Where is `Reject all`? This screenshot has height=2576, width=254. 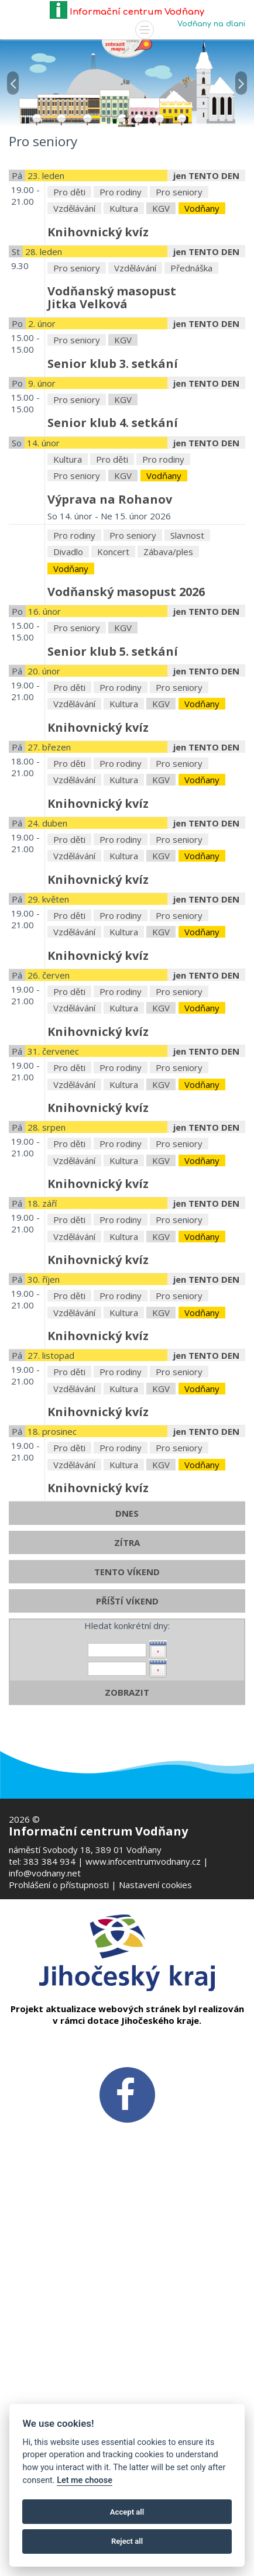 Reject all is located at coordinates (127, 2541).